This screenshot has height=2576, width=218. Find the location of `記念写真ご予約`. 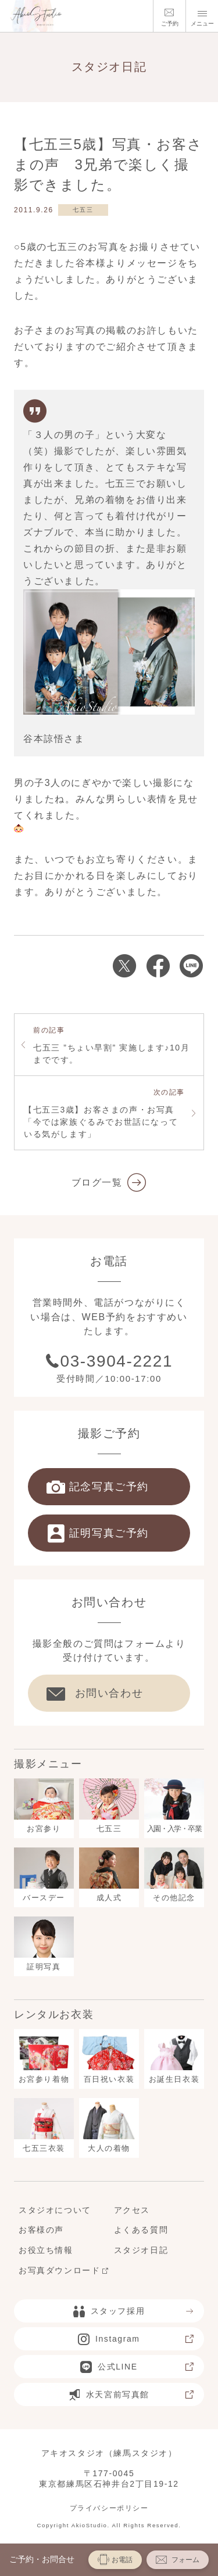

記念写真ご予約 is located at coordinates (98, 1486).